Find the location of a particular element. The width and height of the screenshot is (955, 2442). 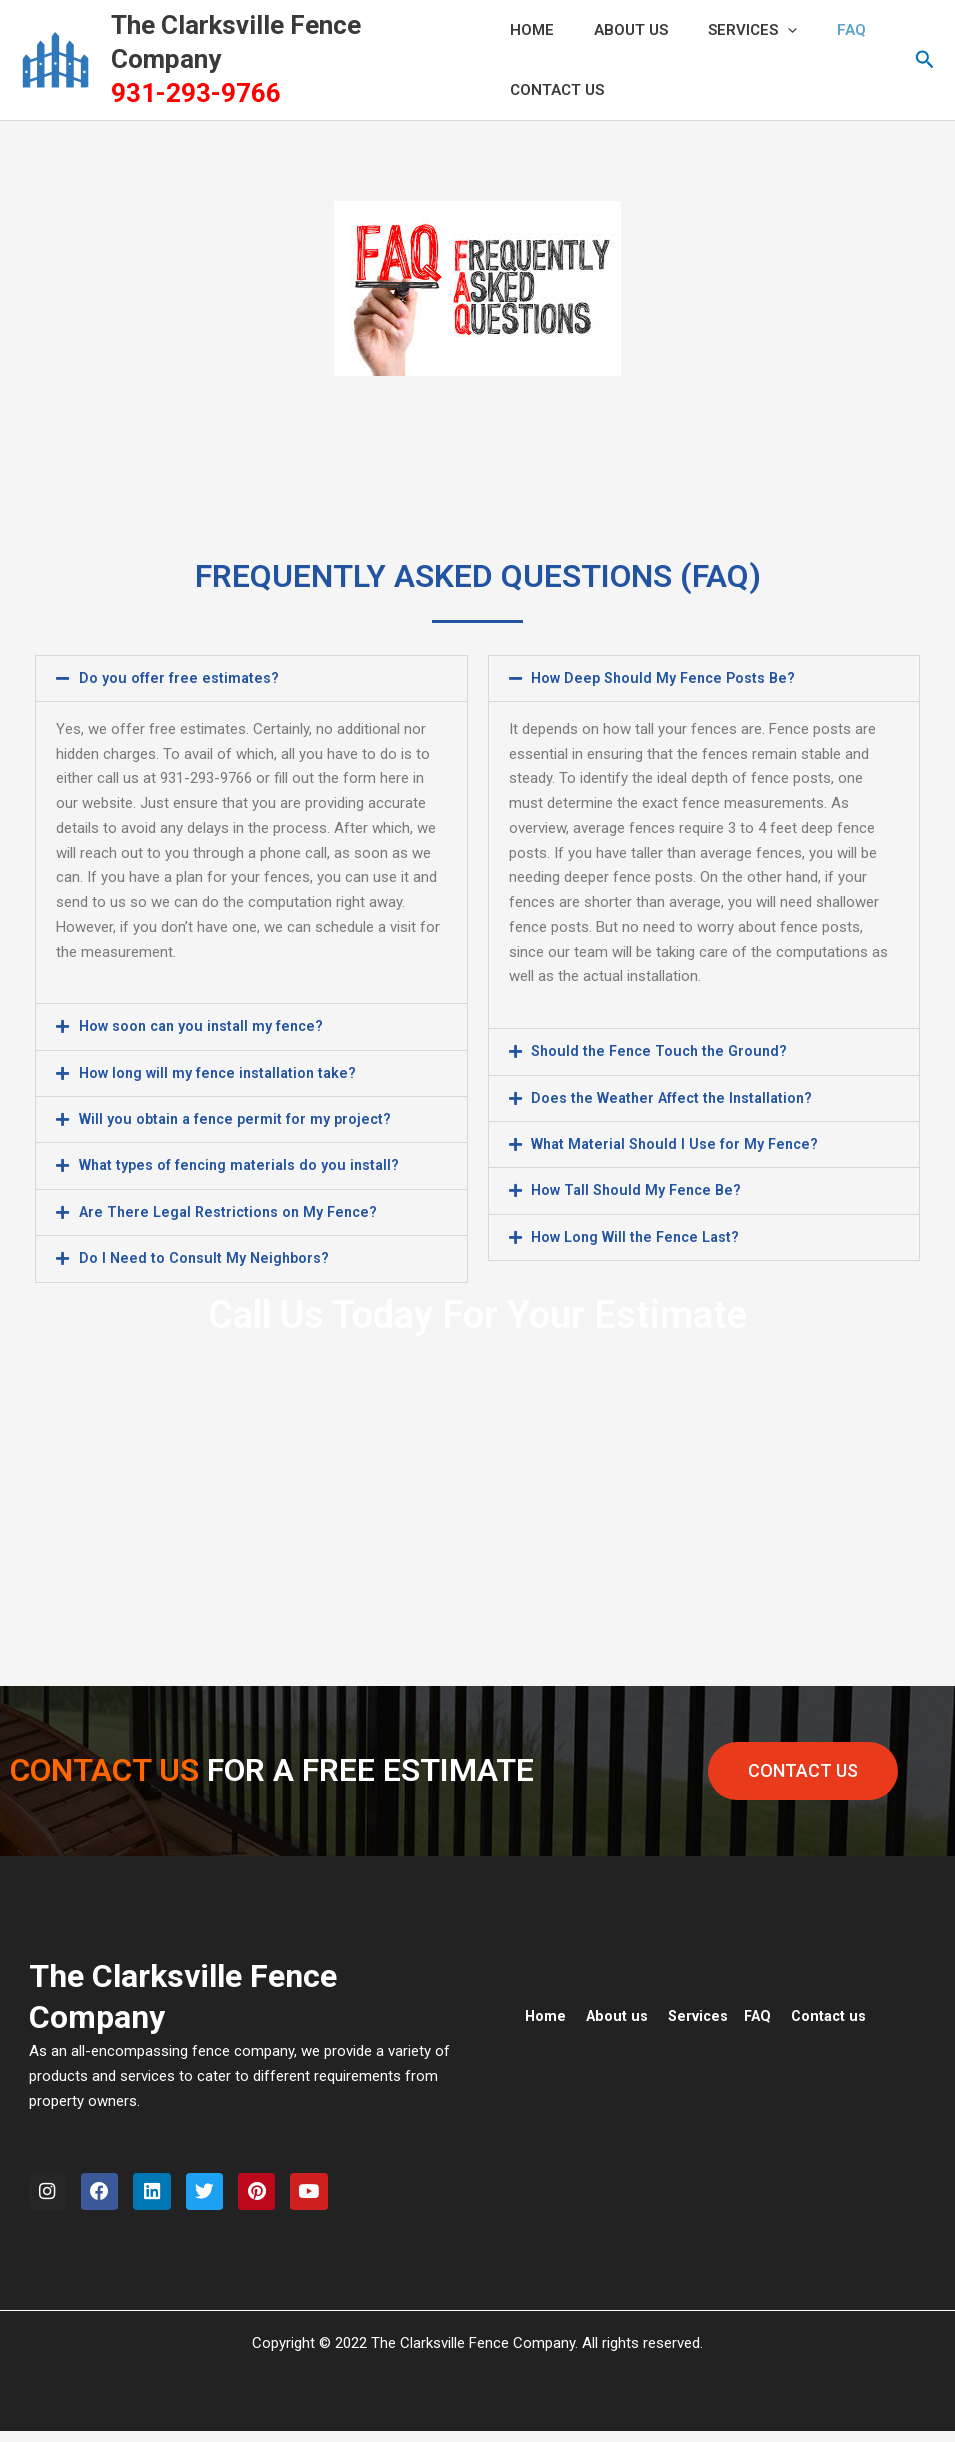

How Tall Should My Fence Be? is located at coordinates (640, 1189).